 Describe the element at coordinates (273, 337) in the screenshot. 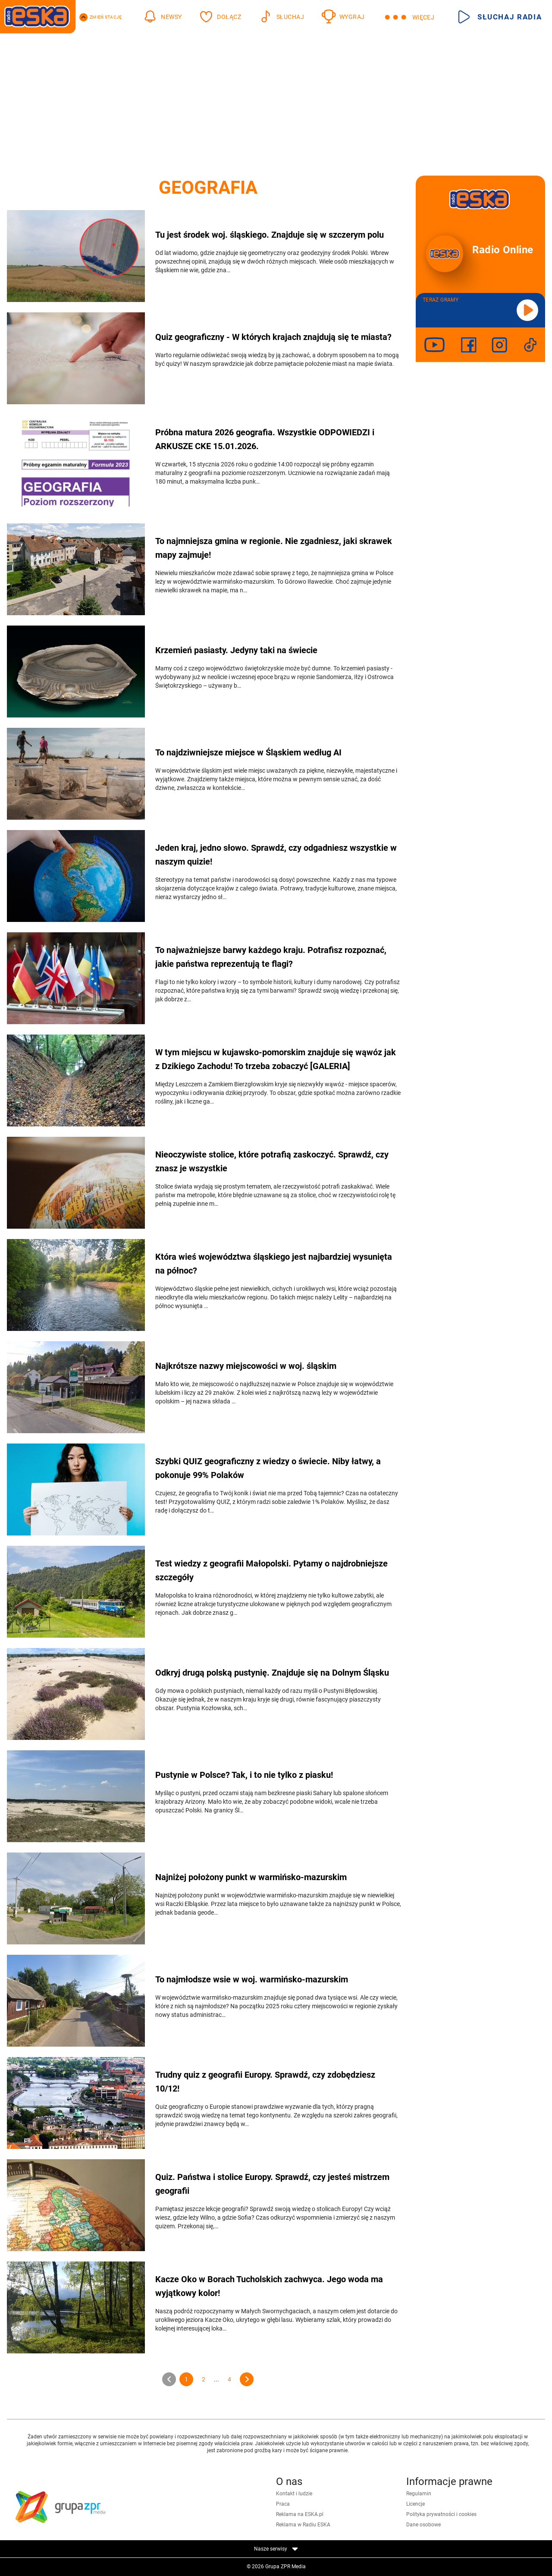

I see `Quiz geograficzny - W których krajach znajdują się te miasta?` at that location.